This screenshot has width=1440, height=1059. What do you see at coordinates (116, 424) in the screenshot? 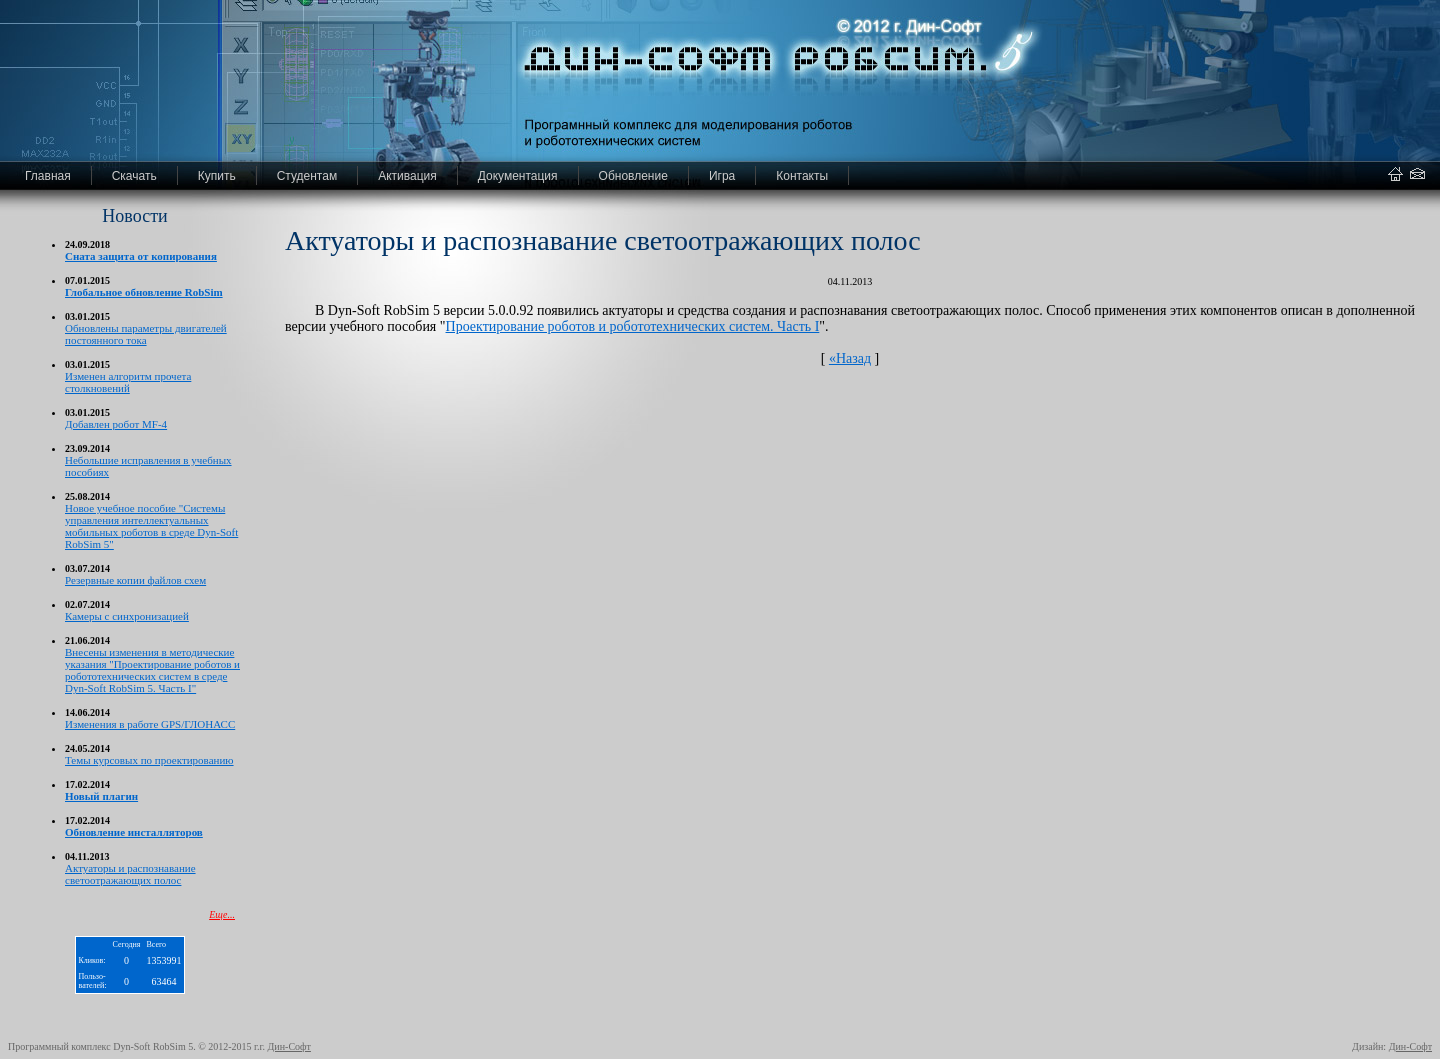
I see `Добавлен робот MF-4` at bounding box center [116, 424].